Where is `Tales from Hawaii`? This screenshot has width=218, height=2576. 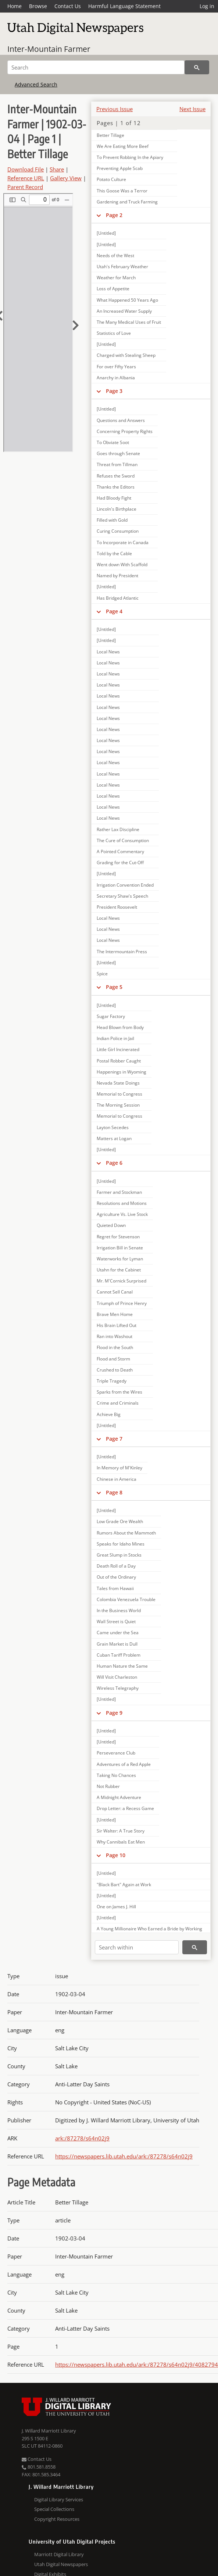 Tales from Hawaii is located at coordinates (115, 1588).